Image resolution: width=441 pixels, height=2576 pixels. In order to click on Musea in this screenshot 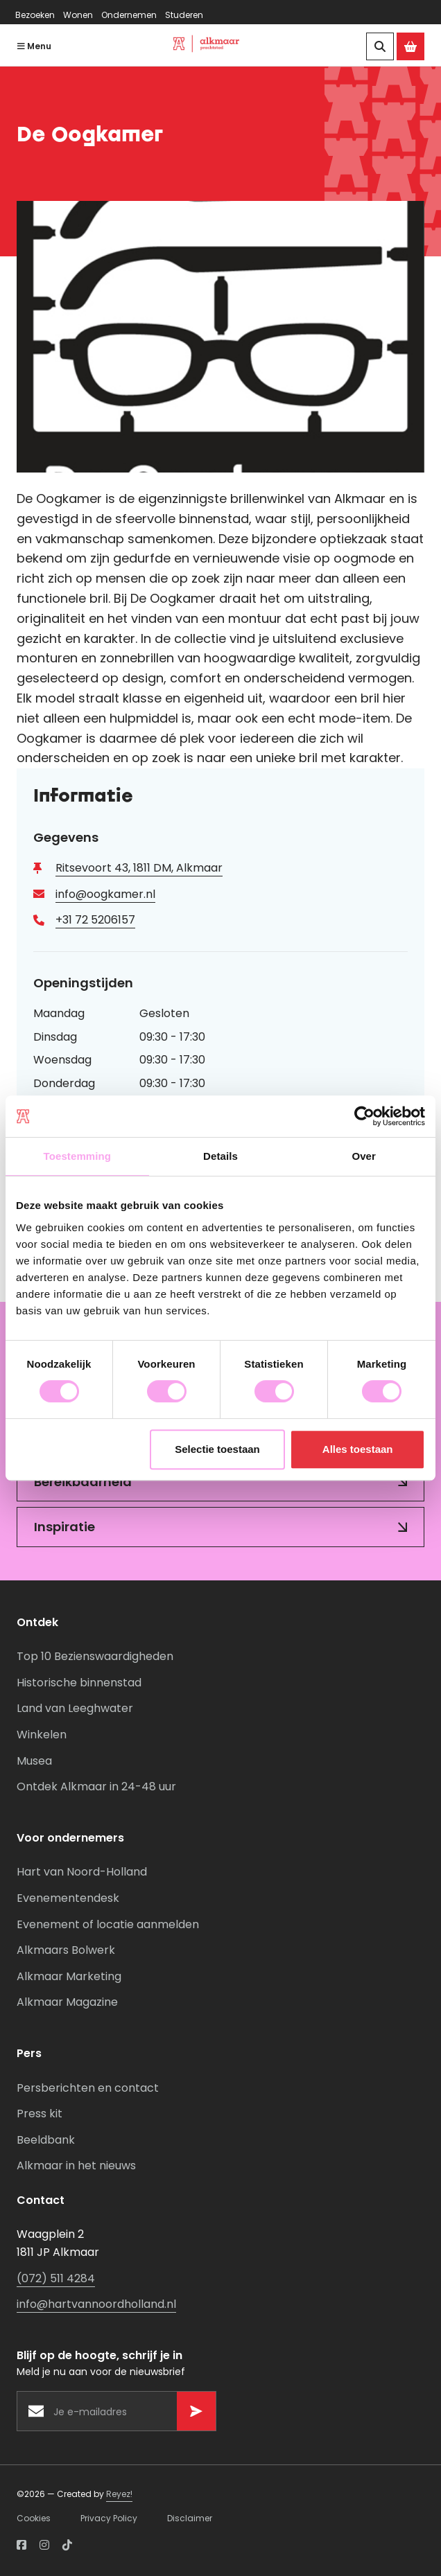, I will do `click(34, 1761)`.